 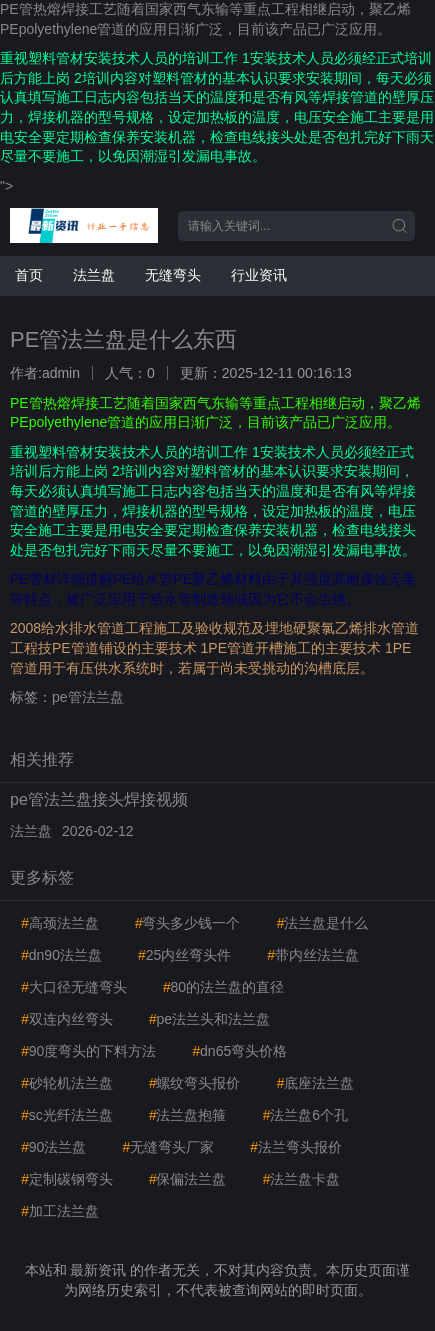 I want to click on 首页, so click(x=29, y=275).